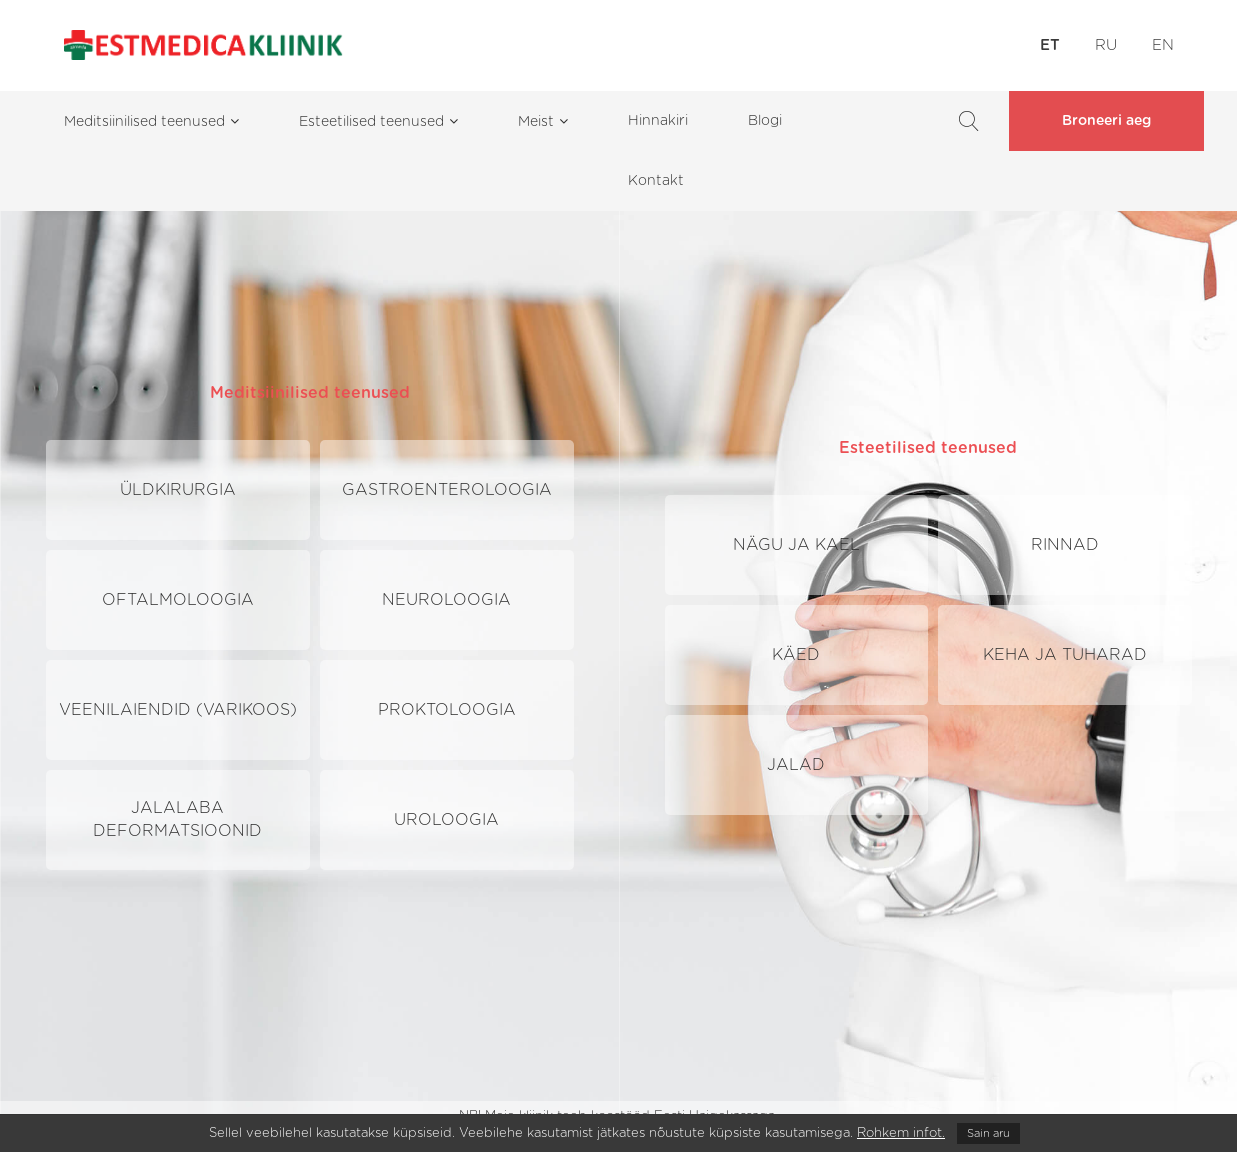 The image size is (1237, 1152). Describe the element at coordinates (447, 490) in the screenshot. I see `Gastroenteroloogia` at that location.